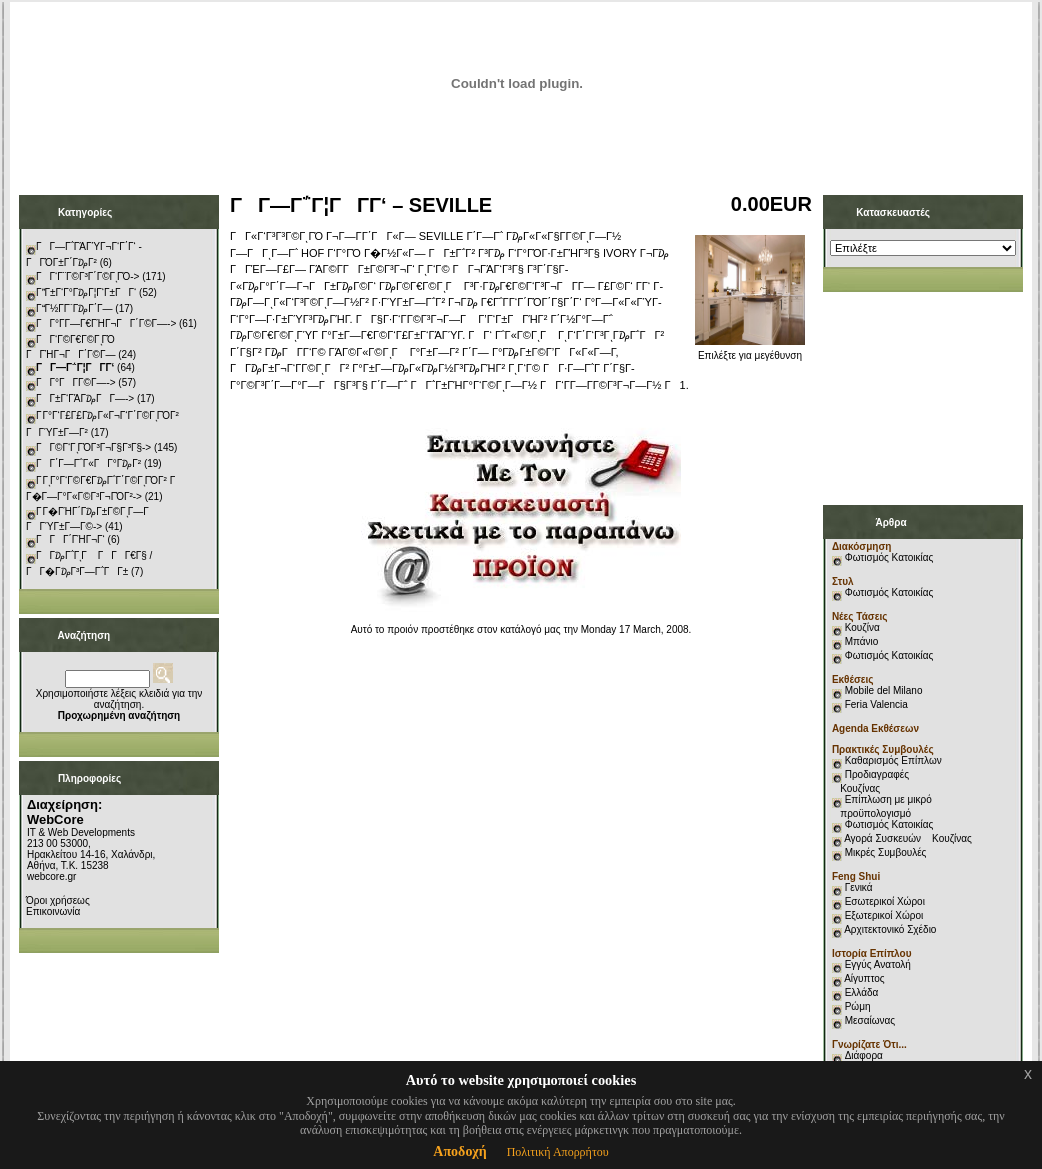  What do you see at coordinates (862, 627) in the screenshot?
I see `Κουζίνα` at bounding box center [862, 627].